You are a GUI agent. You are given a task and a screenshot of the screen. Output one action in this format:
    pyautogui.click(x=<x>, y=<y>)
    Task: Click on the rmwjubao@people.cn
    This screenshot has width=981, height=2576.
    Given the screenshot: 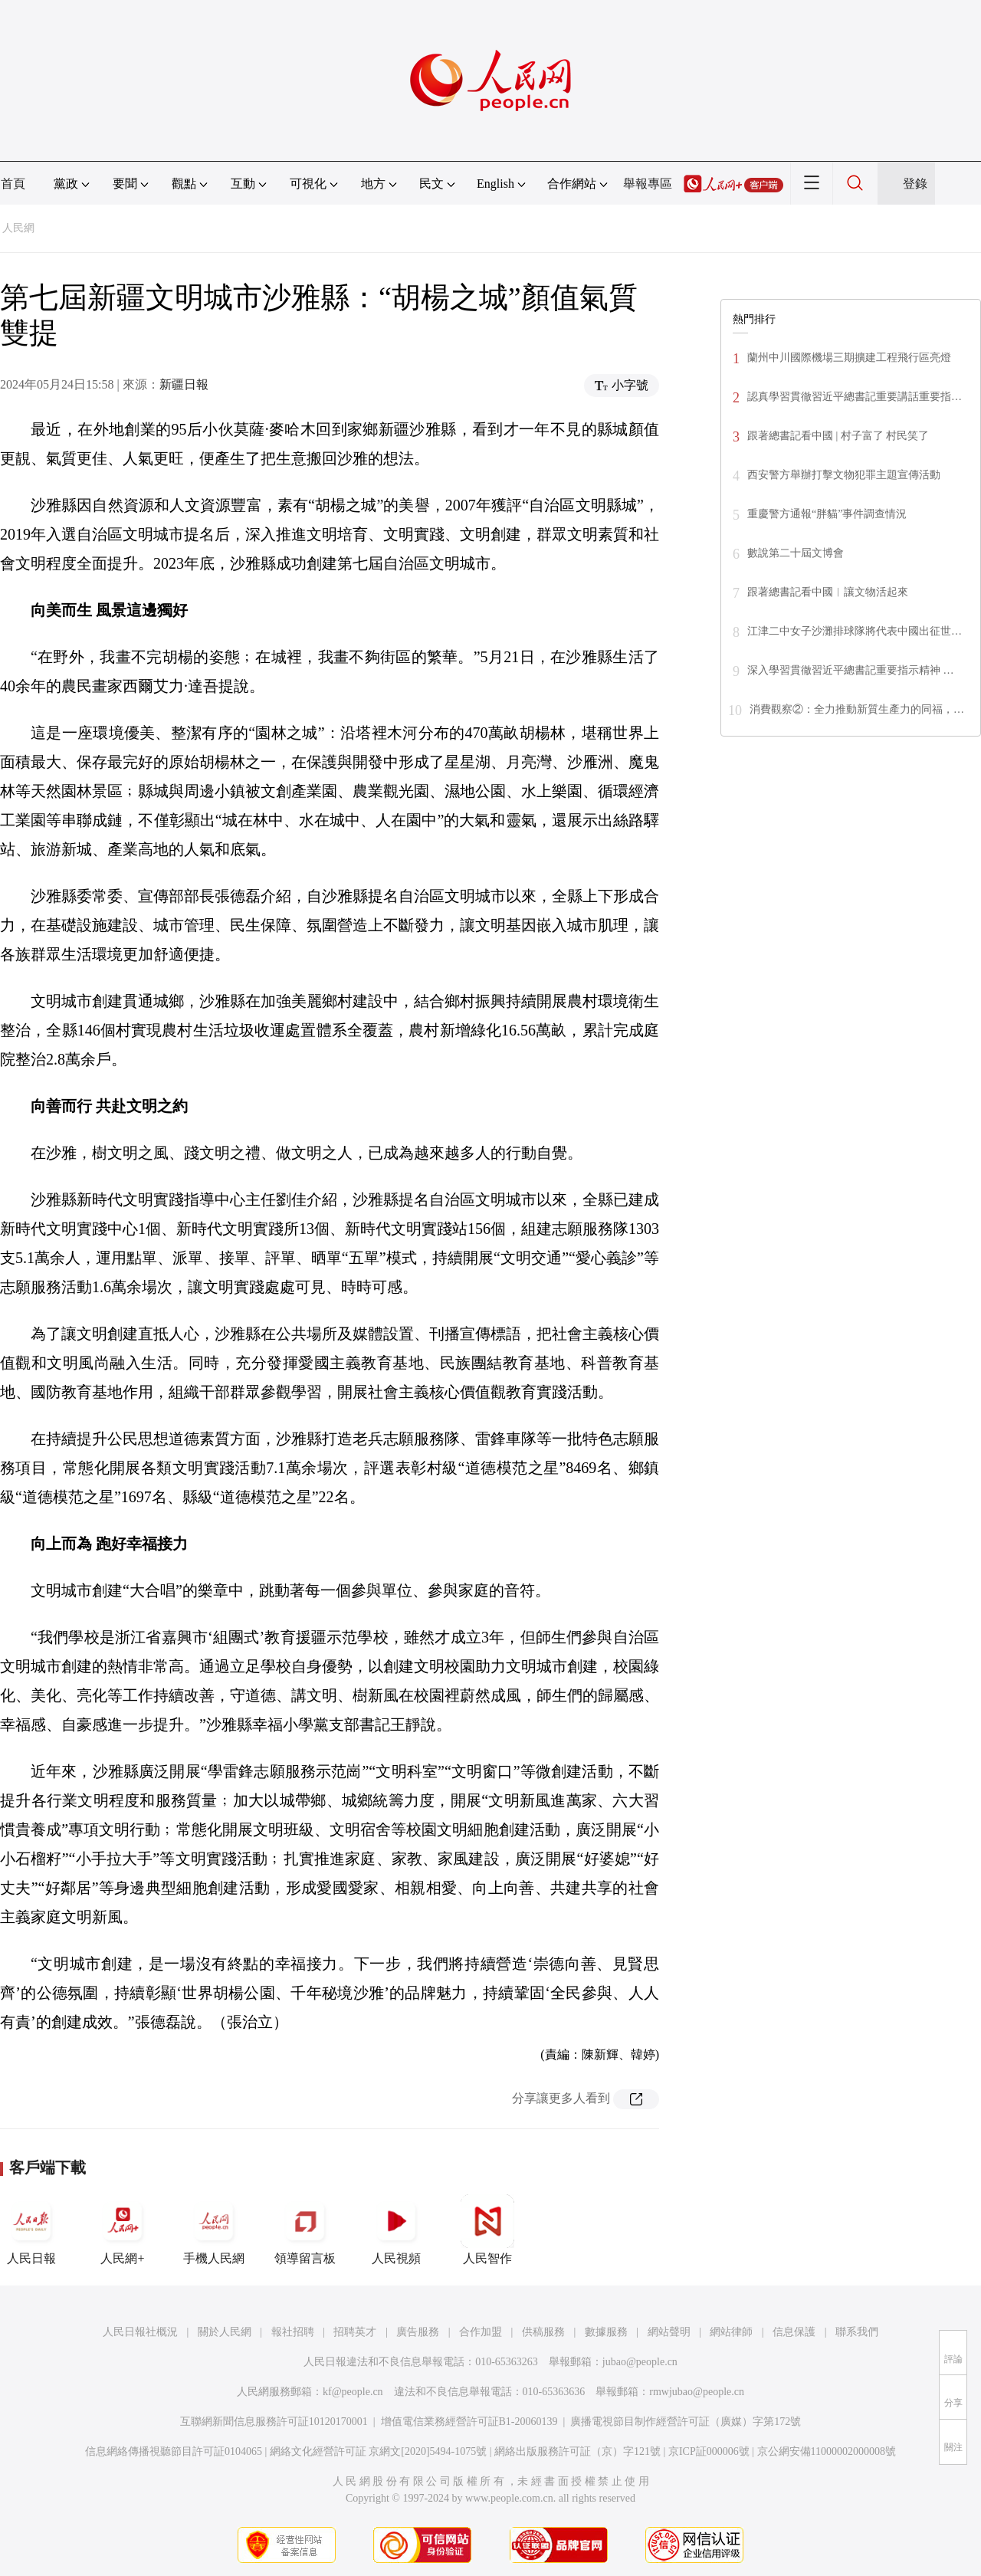 What is the action you would take?
    pyautogui.click(x=696, y=2391)
    